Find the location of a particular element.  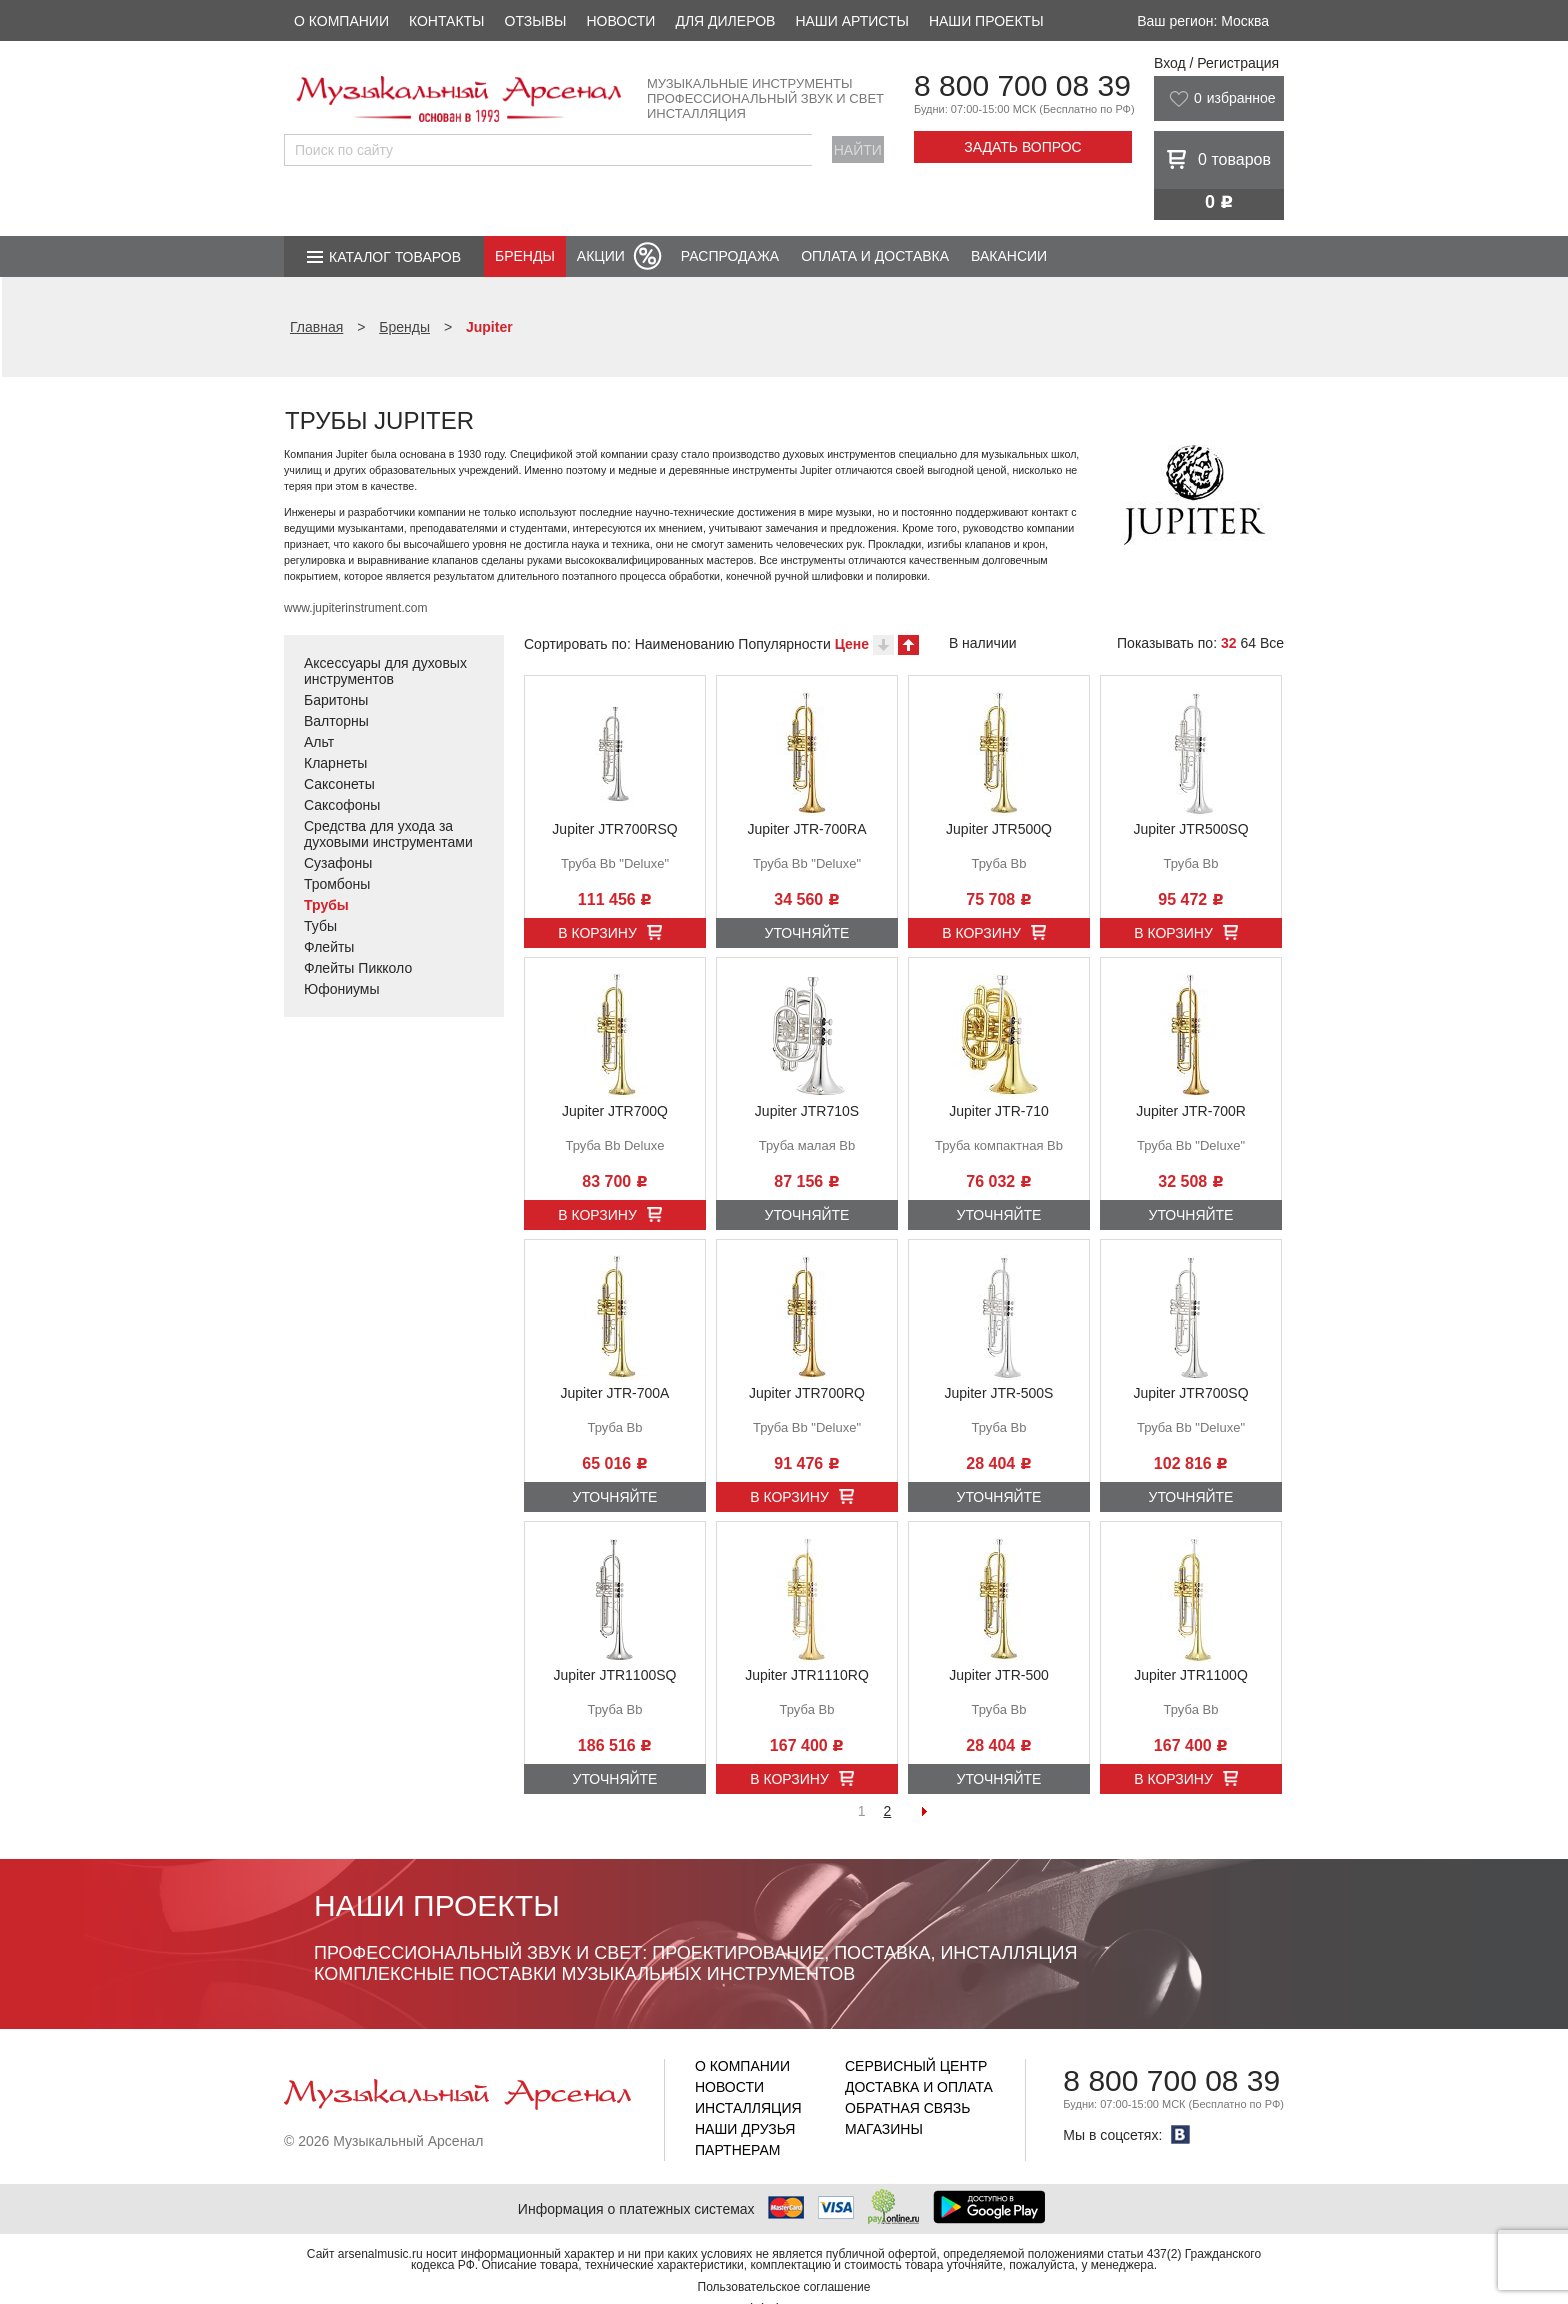

Каталог товаров is located at coordinates (395, 257).